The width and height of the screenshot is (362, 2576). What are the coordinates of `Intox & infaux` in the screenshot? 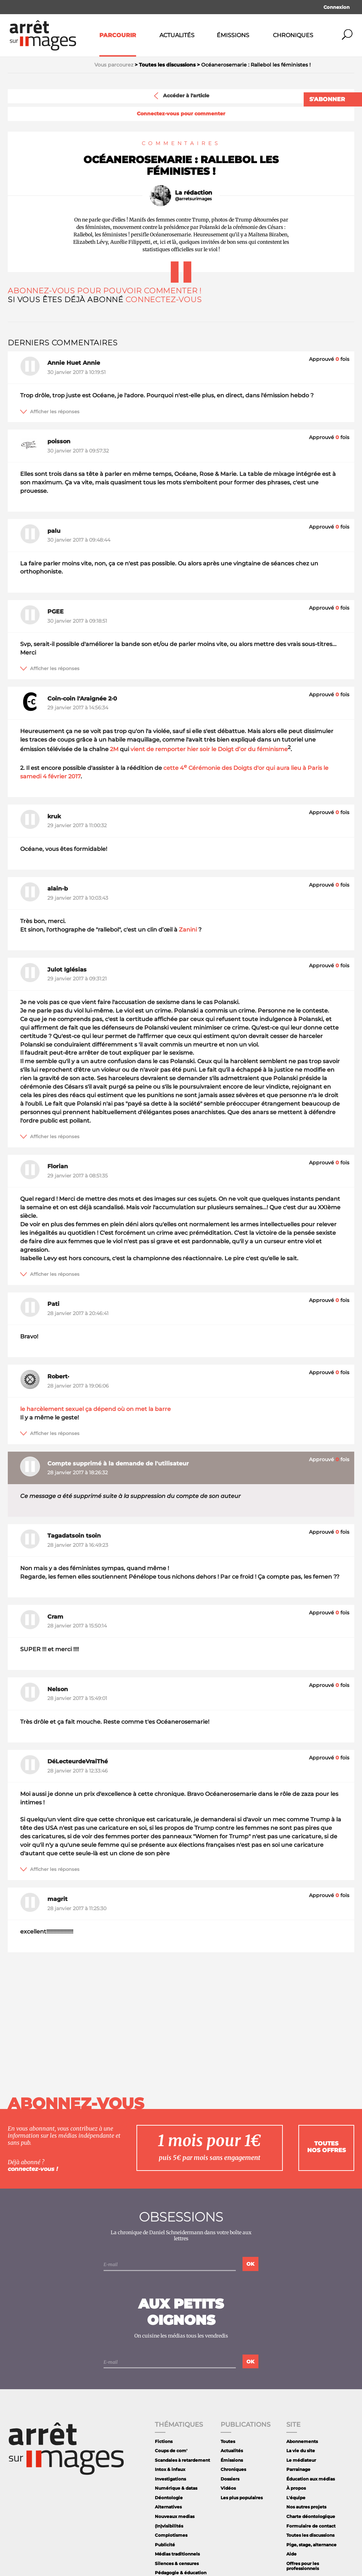 It's located at (170, 2469).